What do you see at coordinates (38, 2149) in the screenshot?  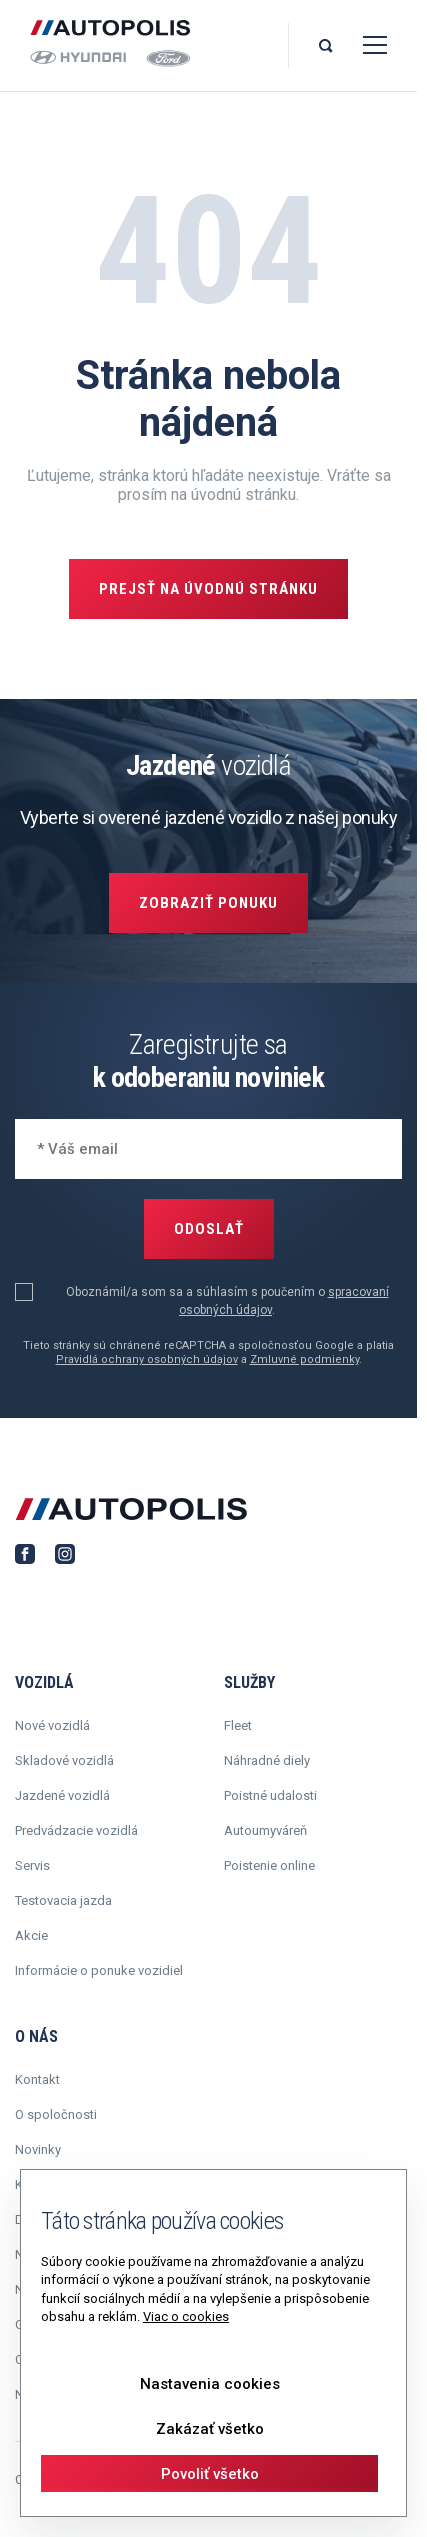 I see `Novinky` at bounding box center [38, 2149].